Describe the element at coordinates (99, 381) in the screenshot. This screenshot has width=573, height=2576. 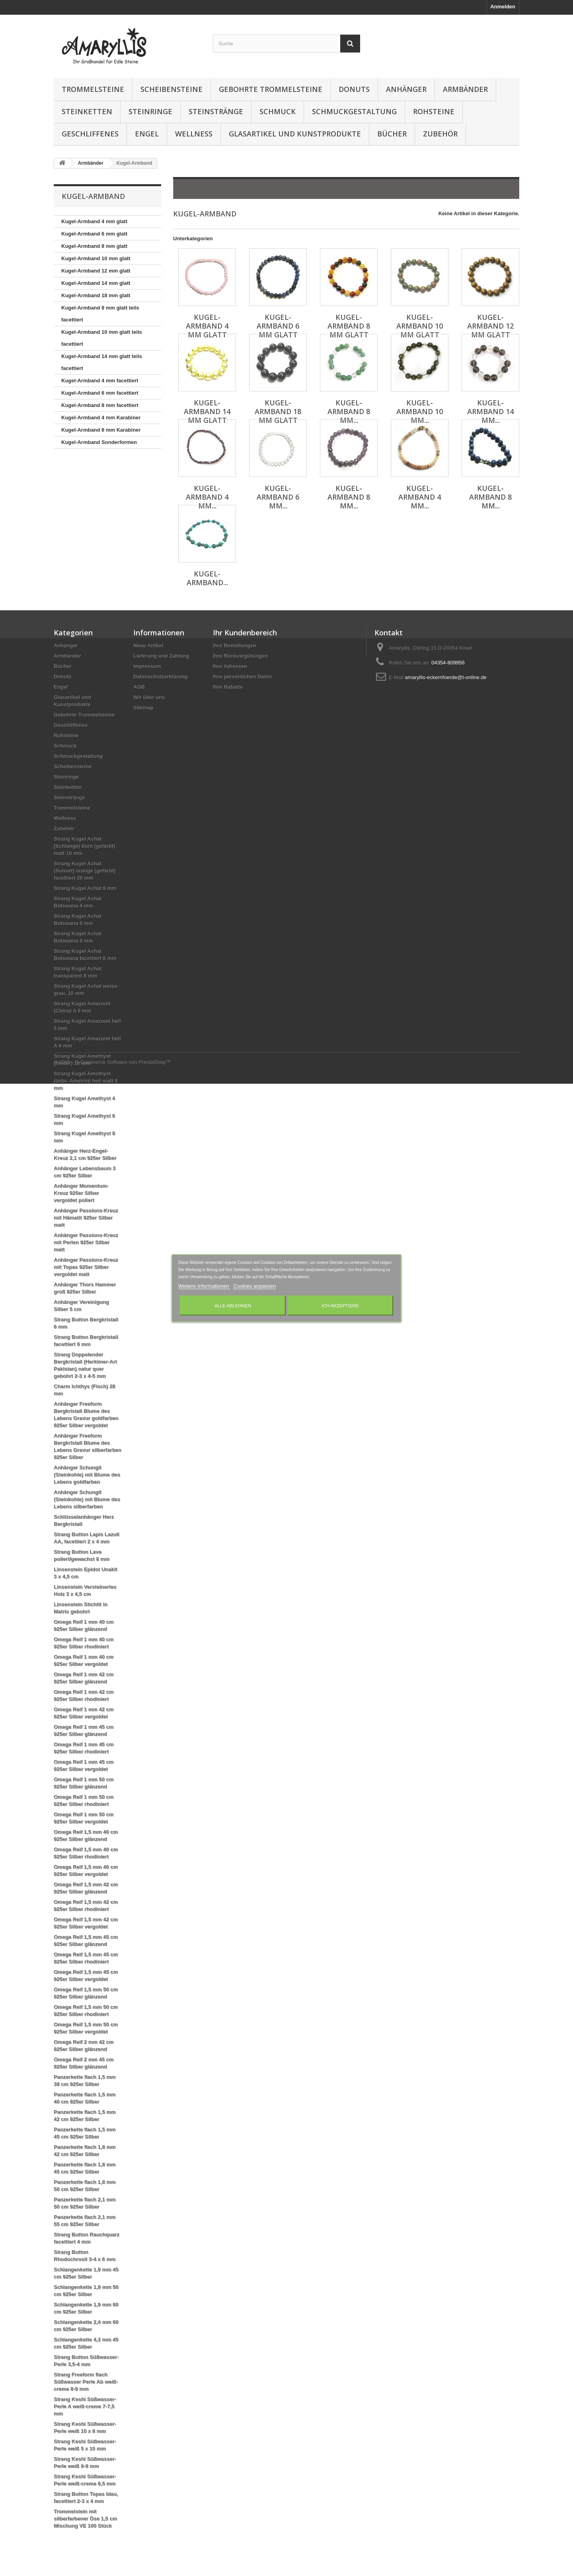
I see `Kugel-Armband 4 mm facettiert` at that location.